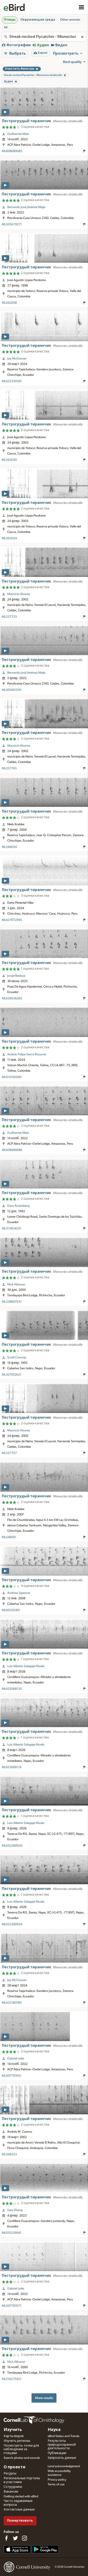  I want to click on Nick Athanas, so click(16, 1284).